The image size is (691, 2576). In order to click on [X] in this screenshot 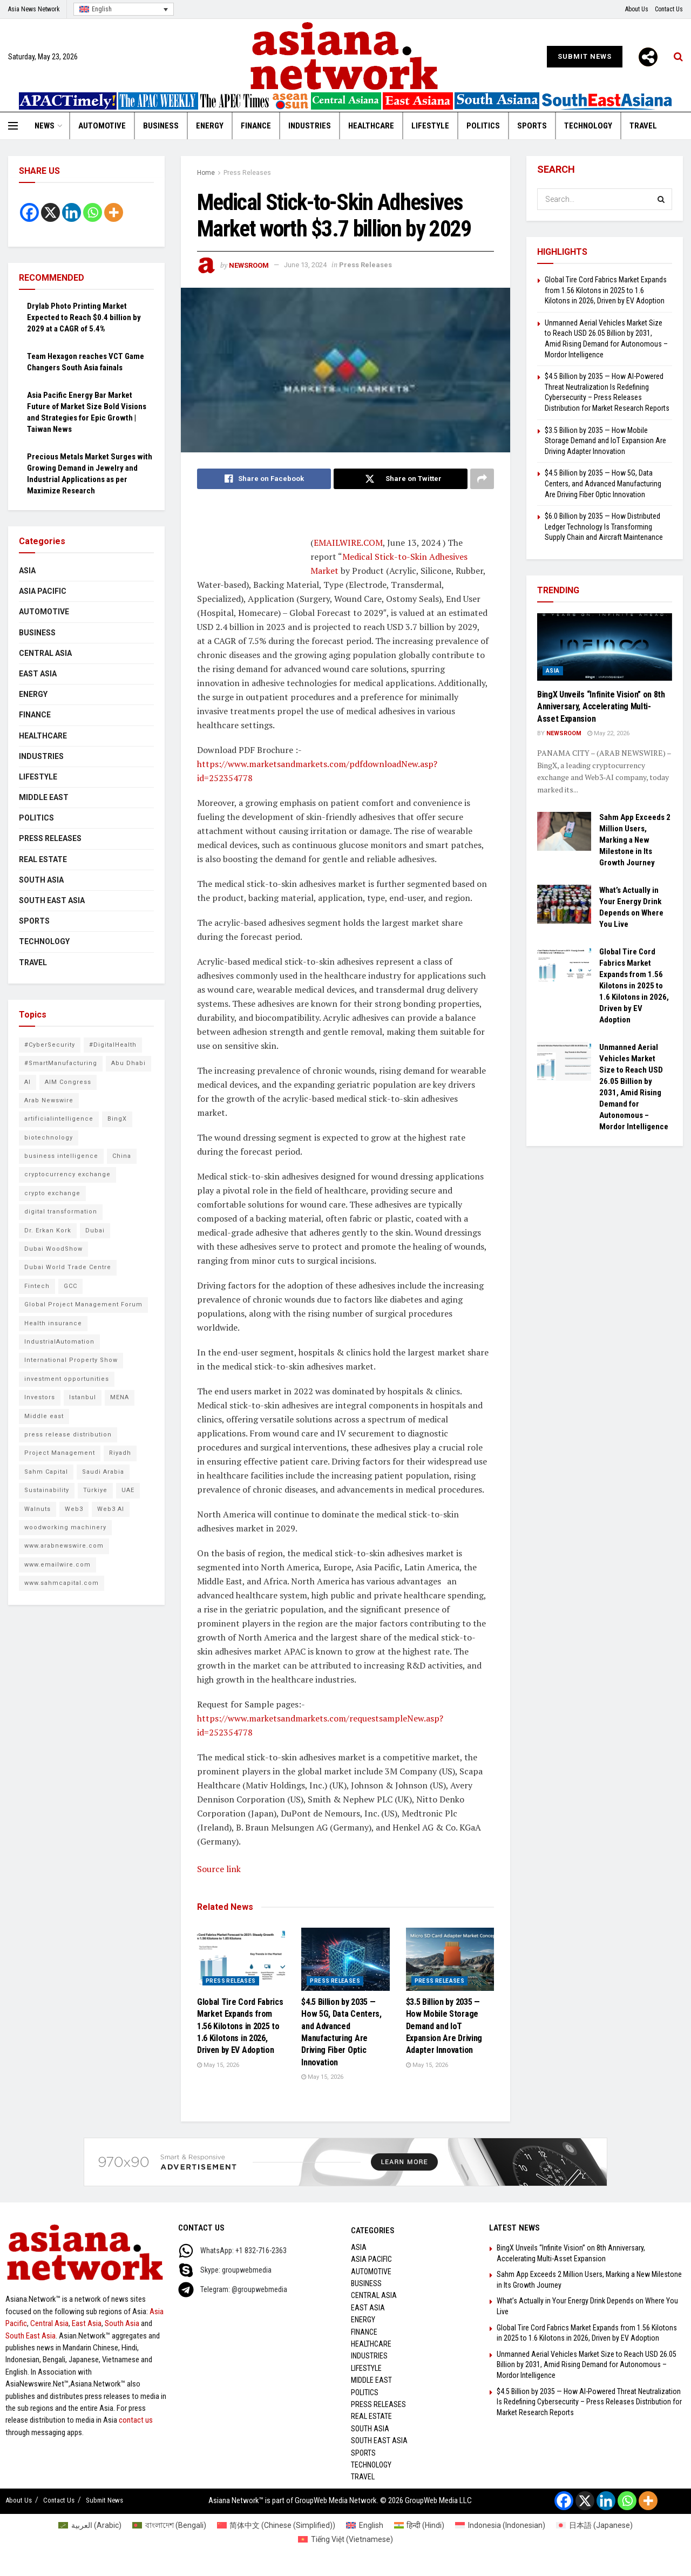, I will do `click(50, 212)`.